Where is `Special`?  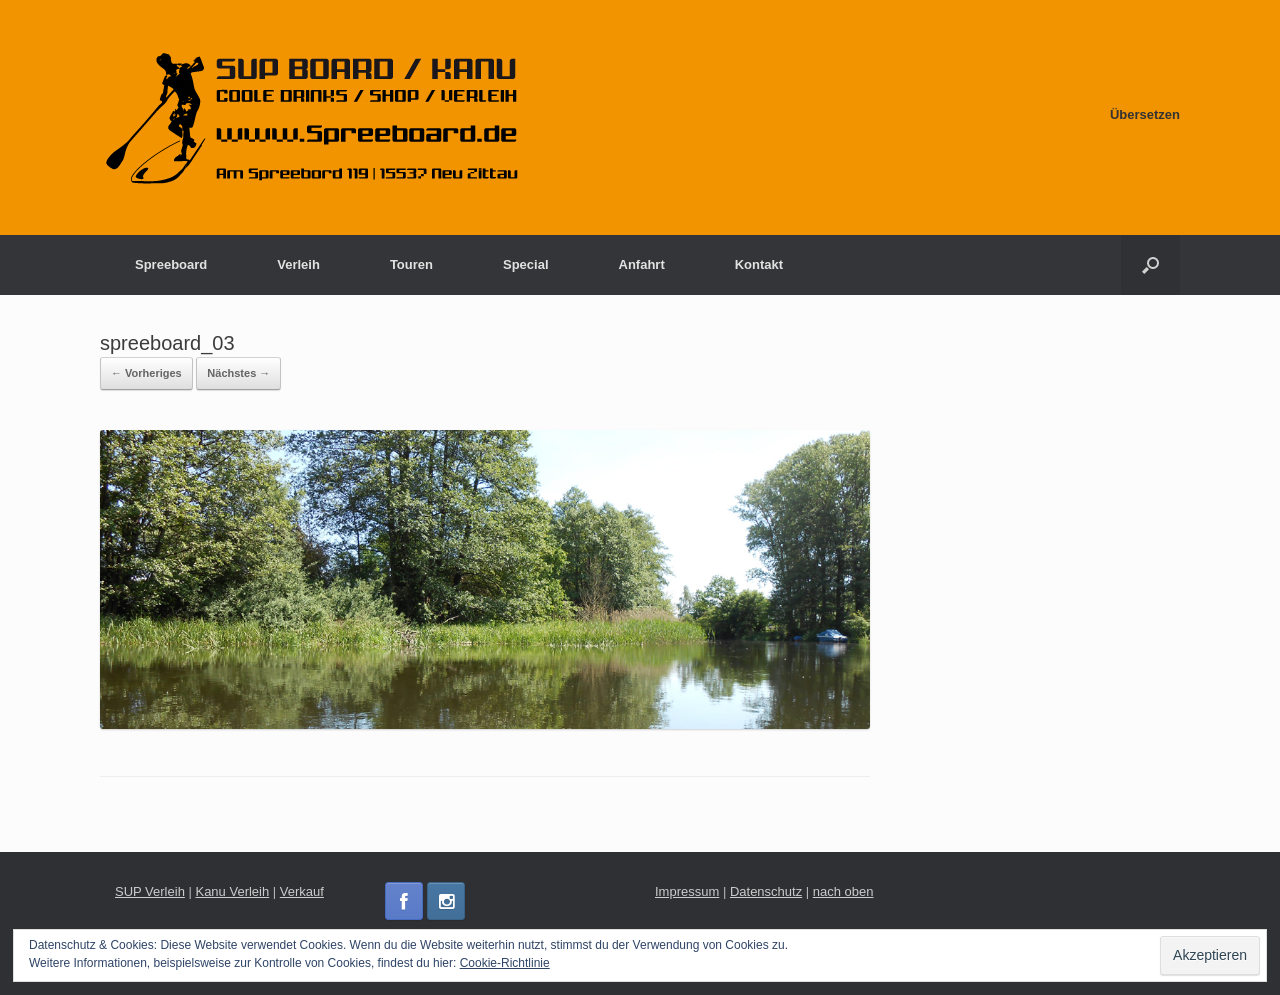
Special is located at coordinates (526, 264).